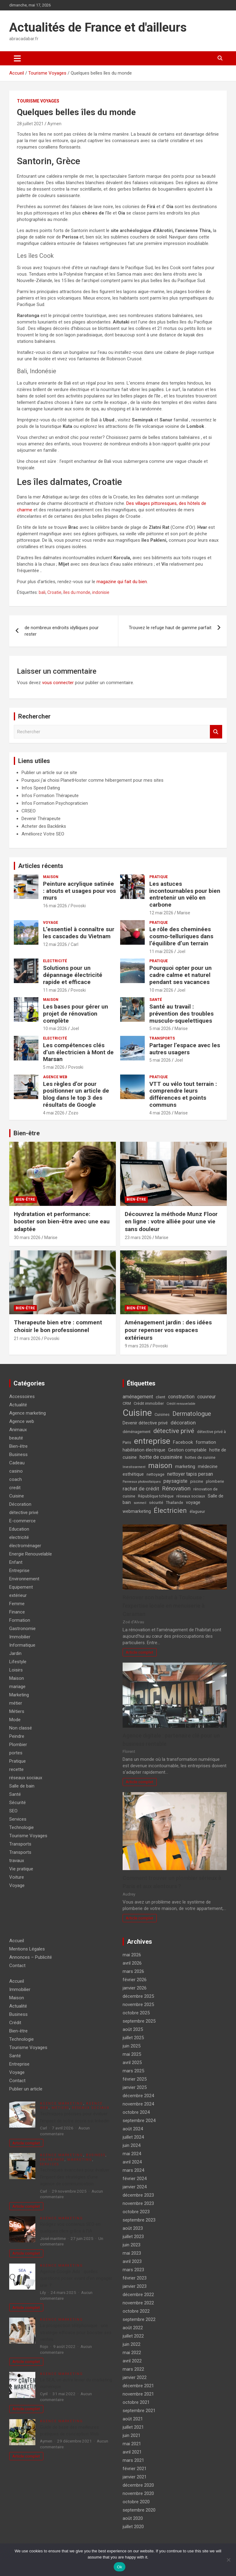  Describe the element at coordinates (15, 1719) in the screenshot. I see `Mode` at that location.